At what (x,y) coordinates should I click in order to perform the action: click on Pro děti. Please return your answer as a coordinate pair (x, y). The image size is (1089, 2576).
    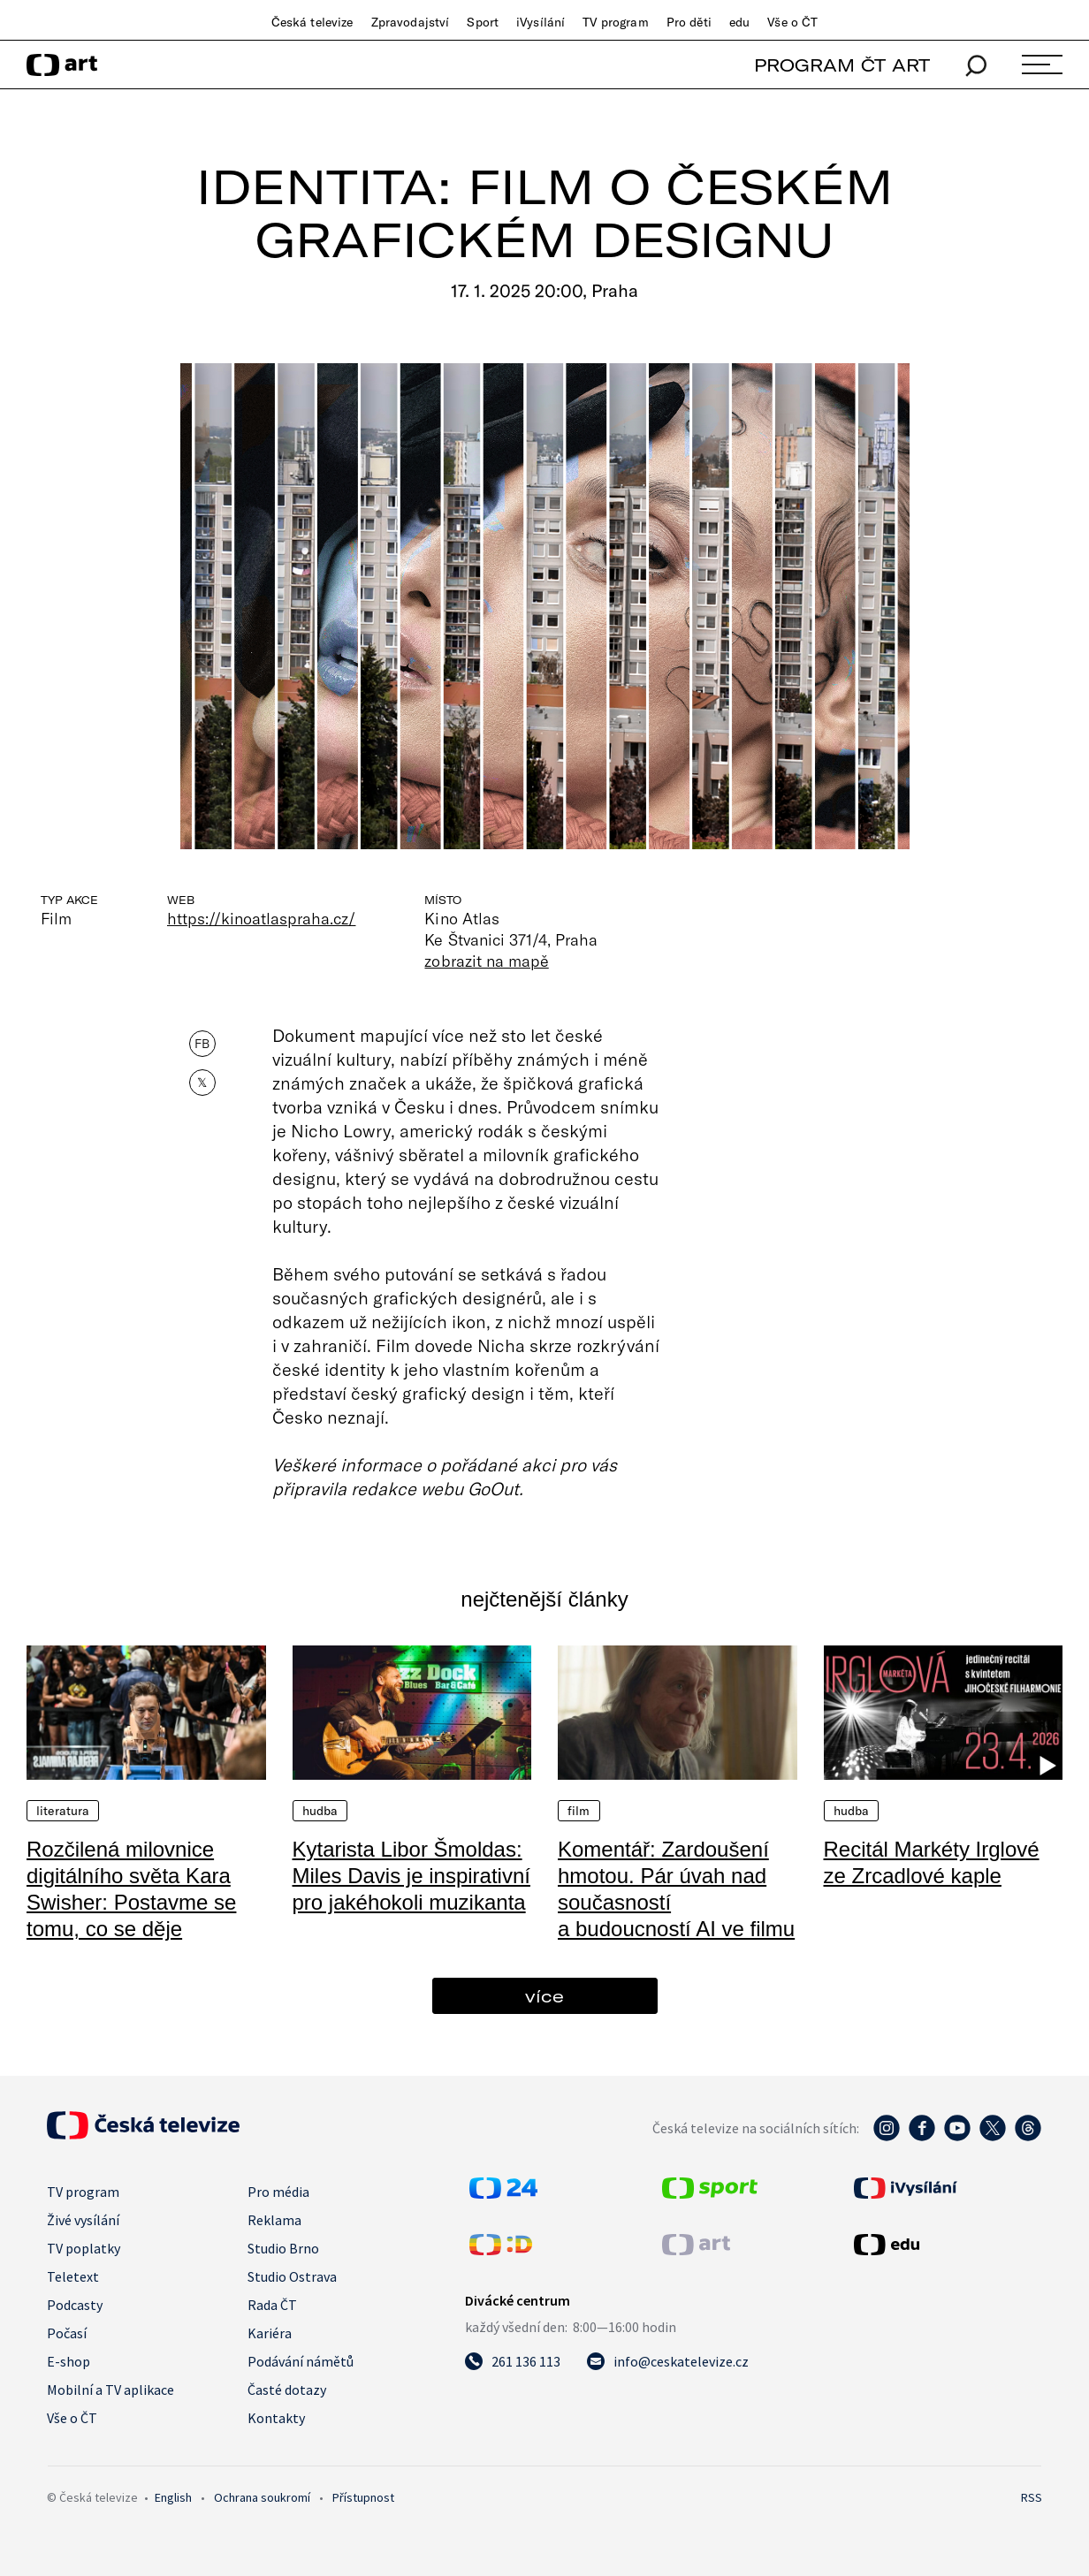
    Looking at the image, I should click on (689, 22).